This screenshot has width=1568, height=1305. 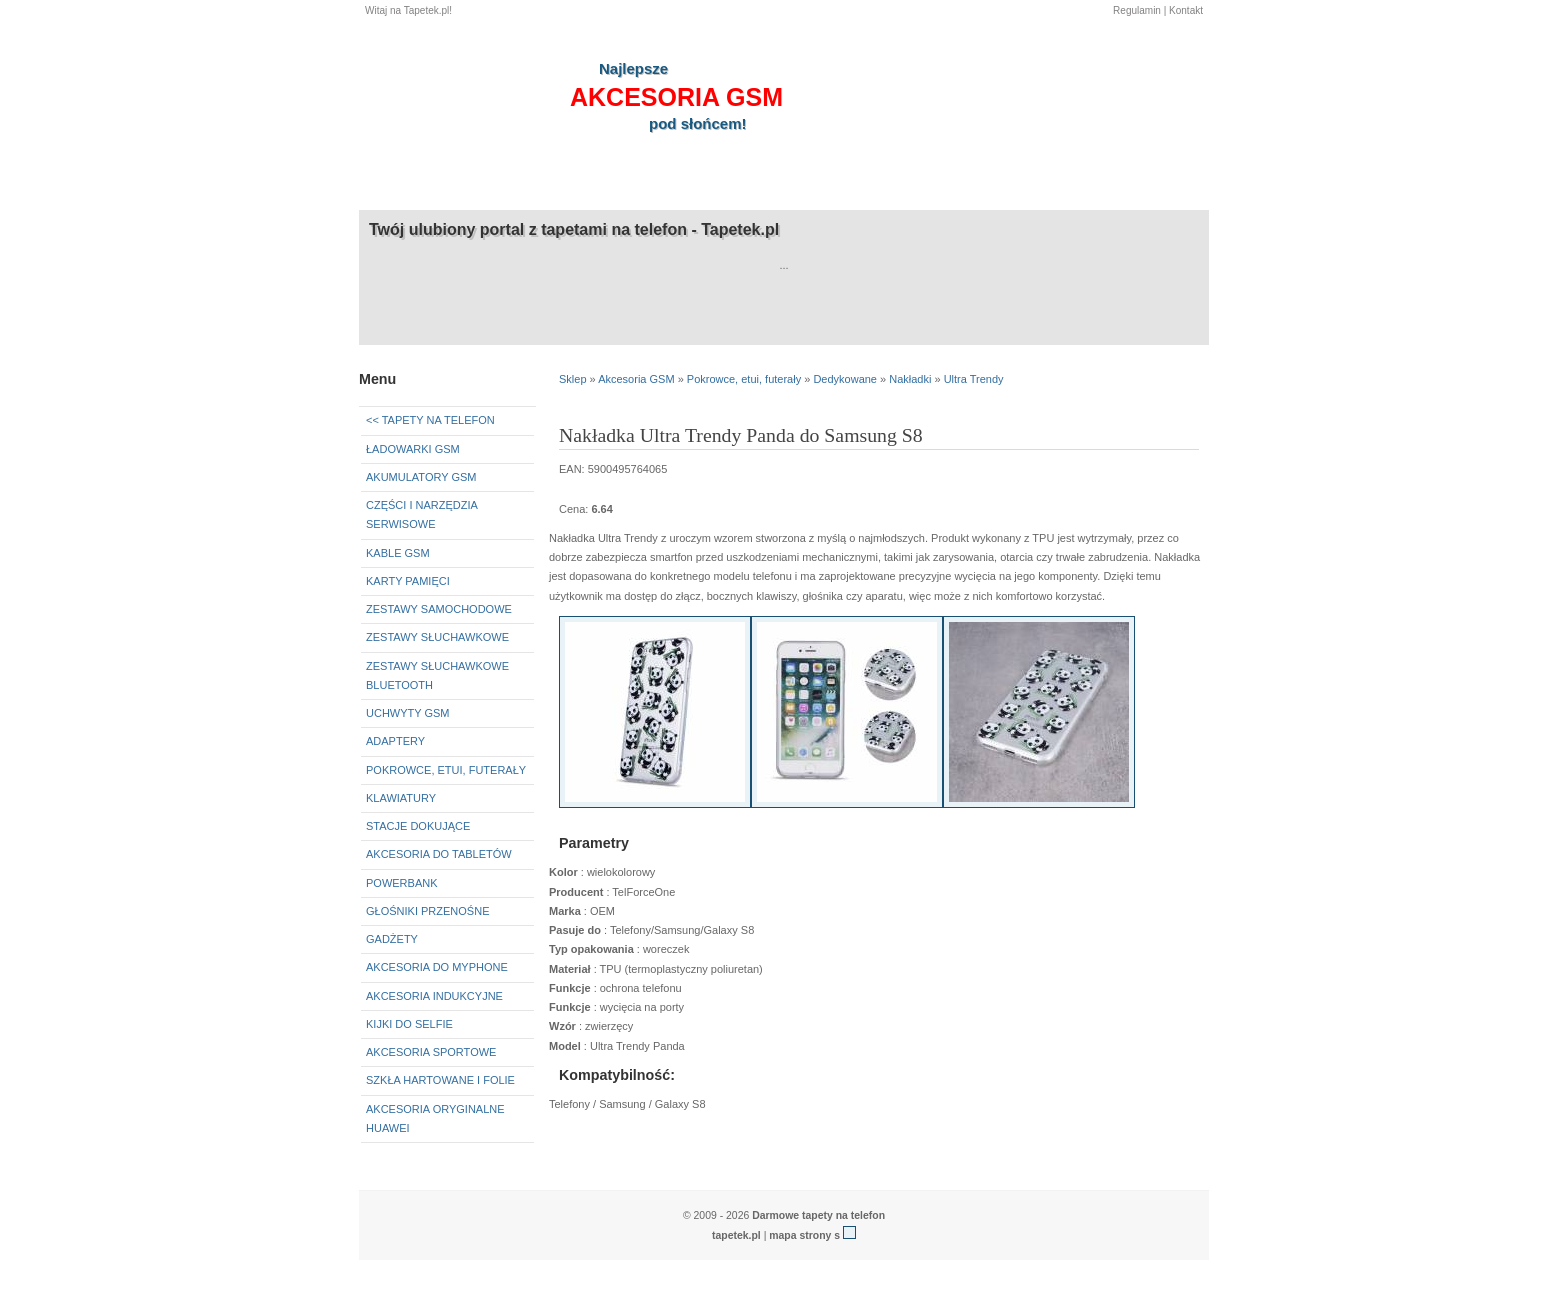 I want to click on Ładowarki GSM, so click(x=413, y=449).